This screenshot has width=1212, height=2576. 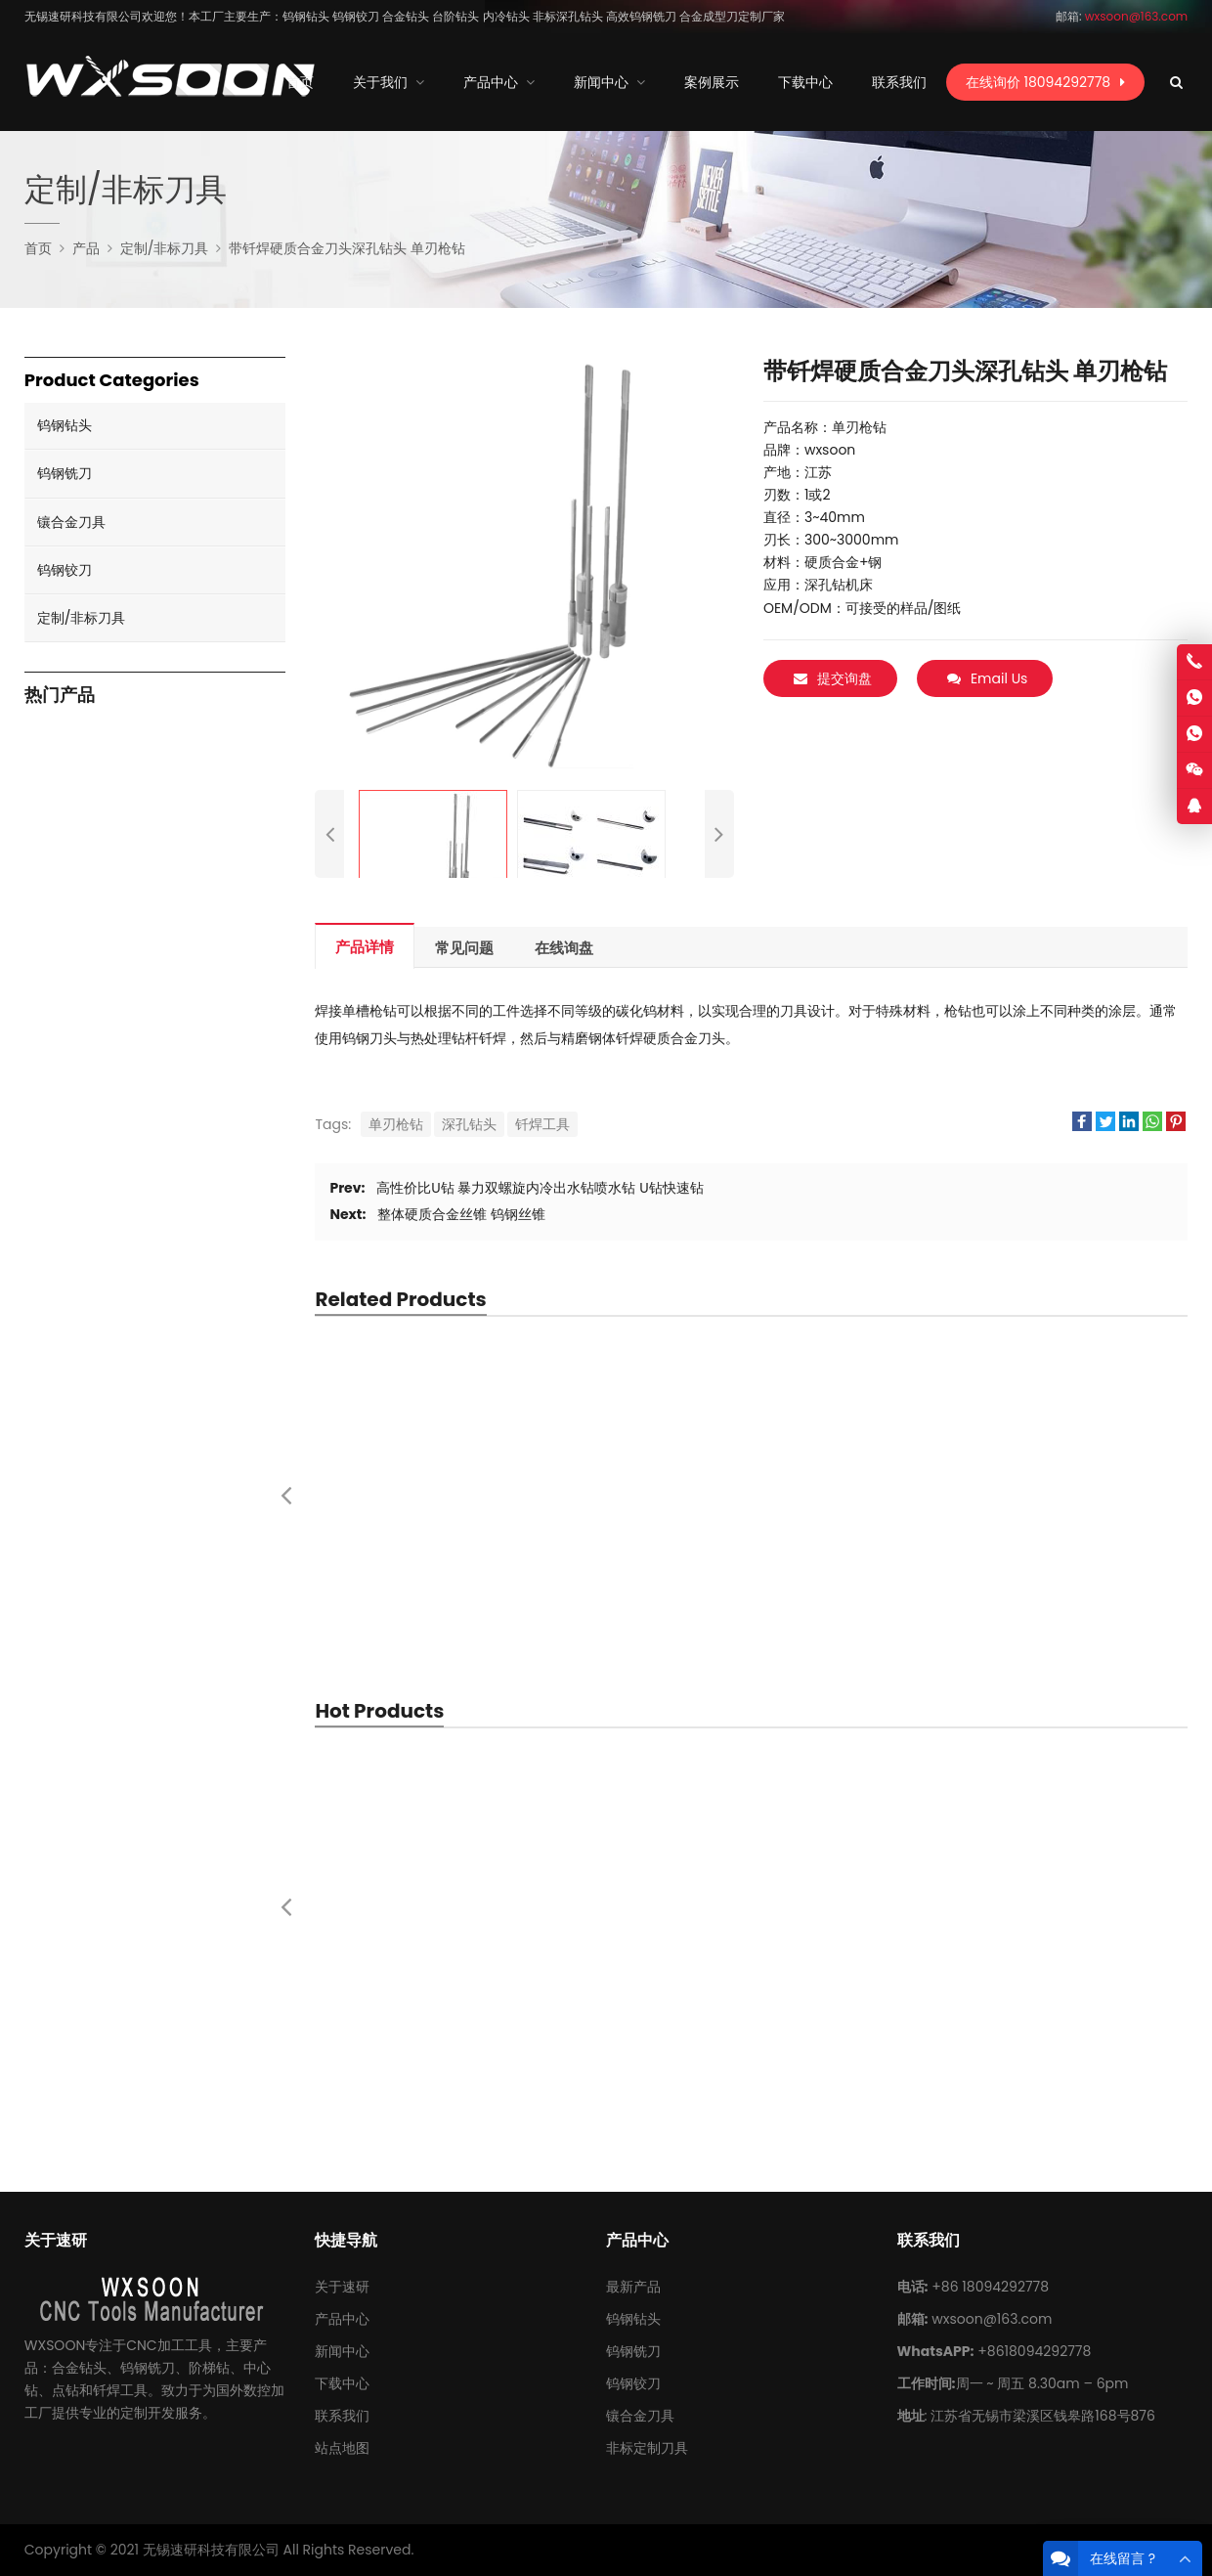 I want to click on +8618094292778, so click(x=1034, y=2351).